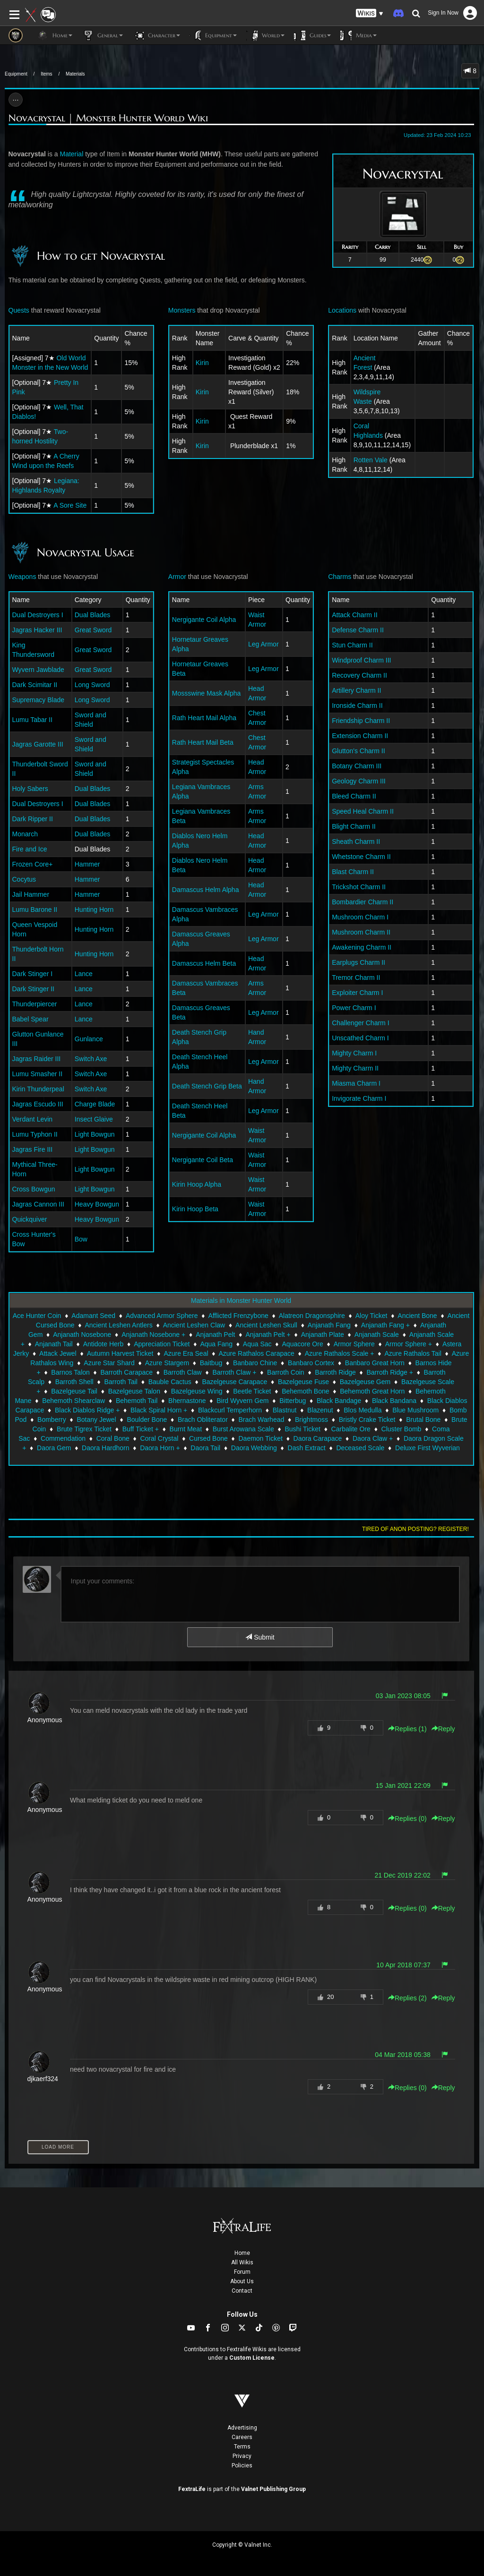 The image size is (484, 2576). Describe the element at coordinates (87, 1410) in the screenshot. I see `Black Diablos Ridge +` at that location.